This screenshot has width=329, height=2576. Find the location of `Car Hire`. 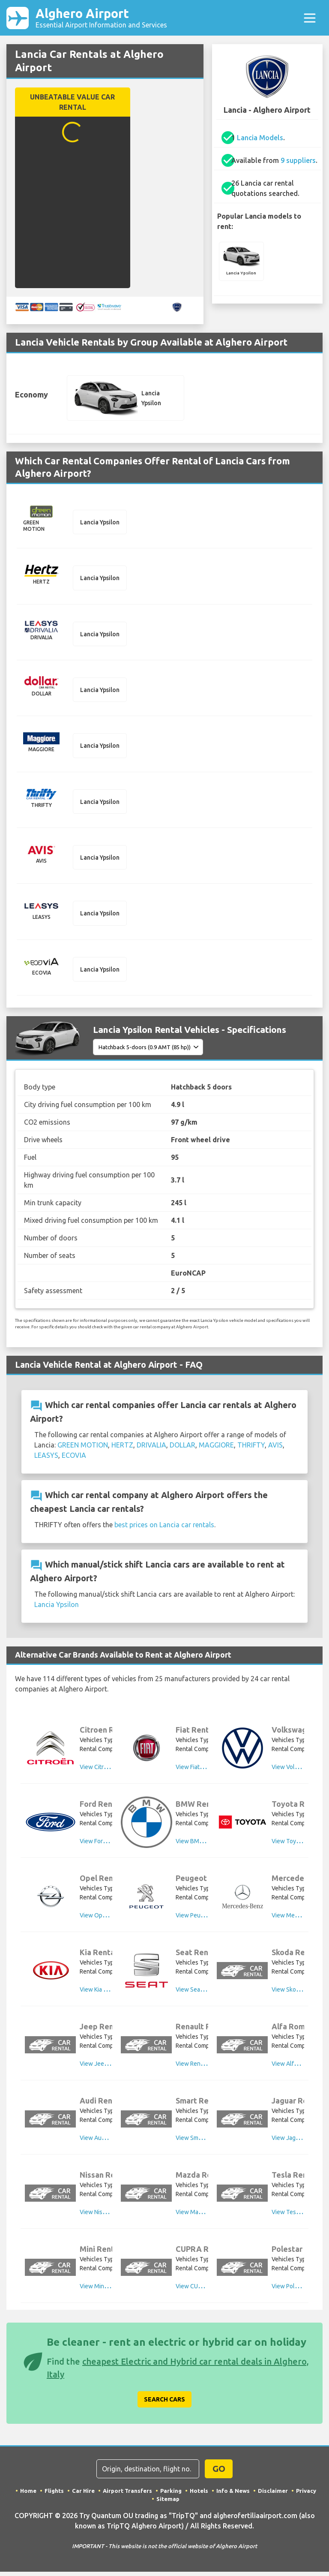

Car Hire is located at coordinates (83, 2495).